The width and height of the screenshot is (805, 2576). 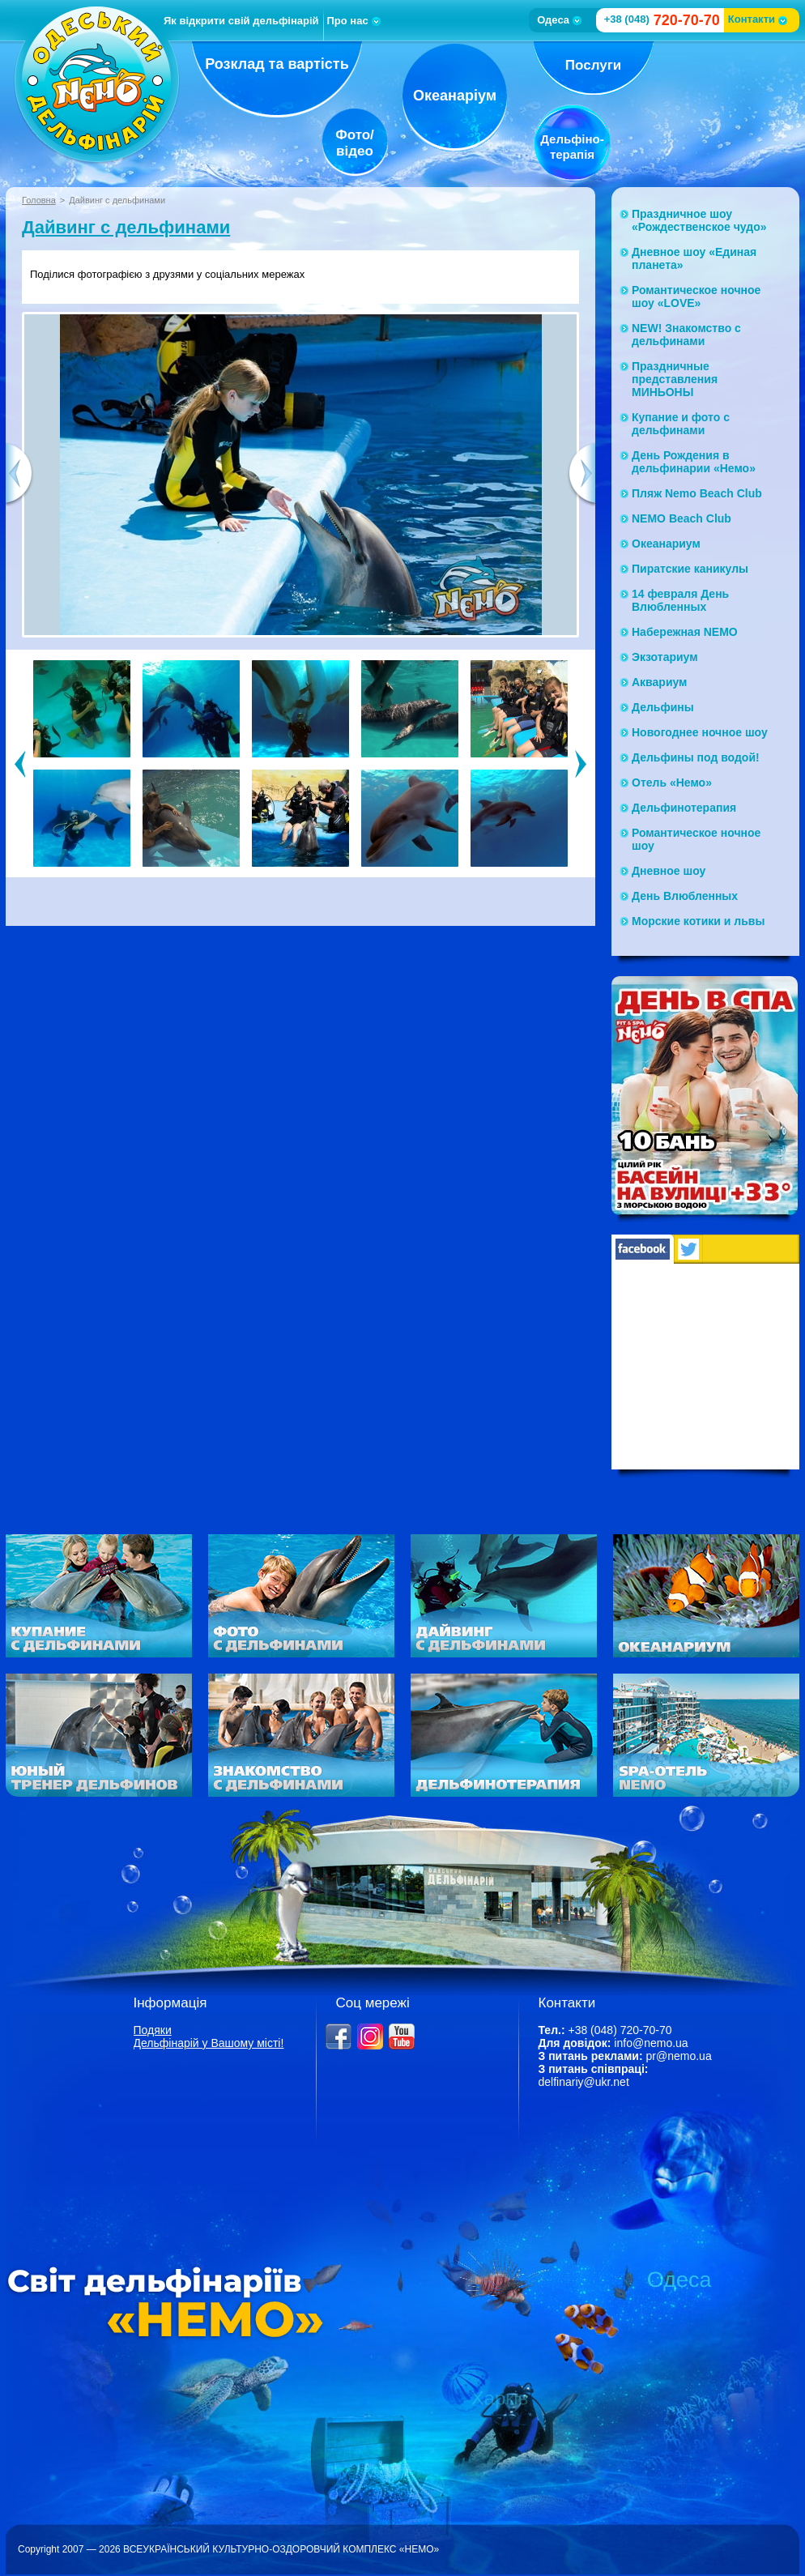 What do you see at coordinates (651, 2042) in the screenshot?
I see `info@nemo.ua` at bounding box center [651, 2042].